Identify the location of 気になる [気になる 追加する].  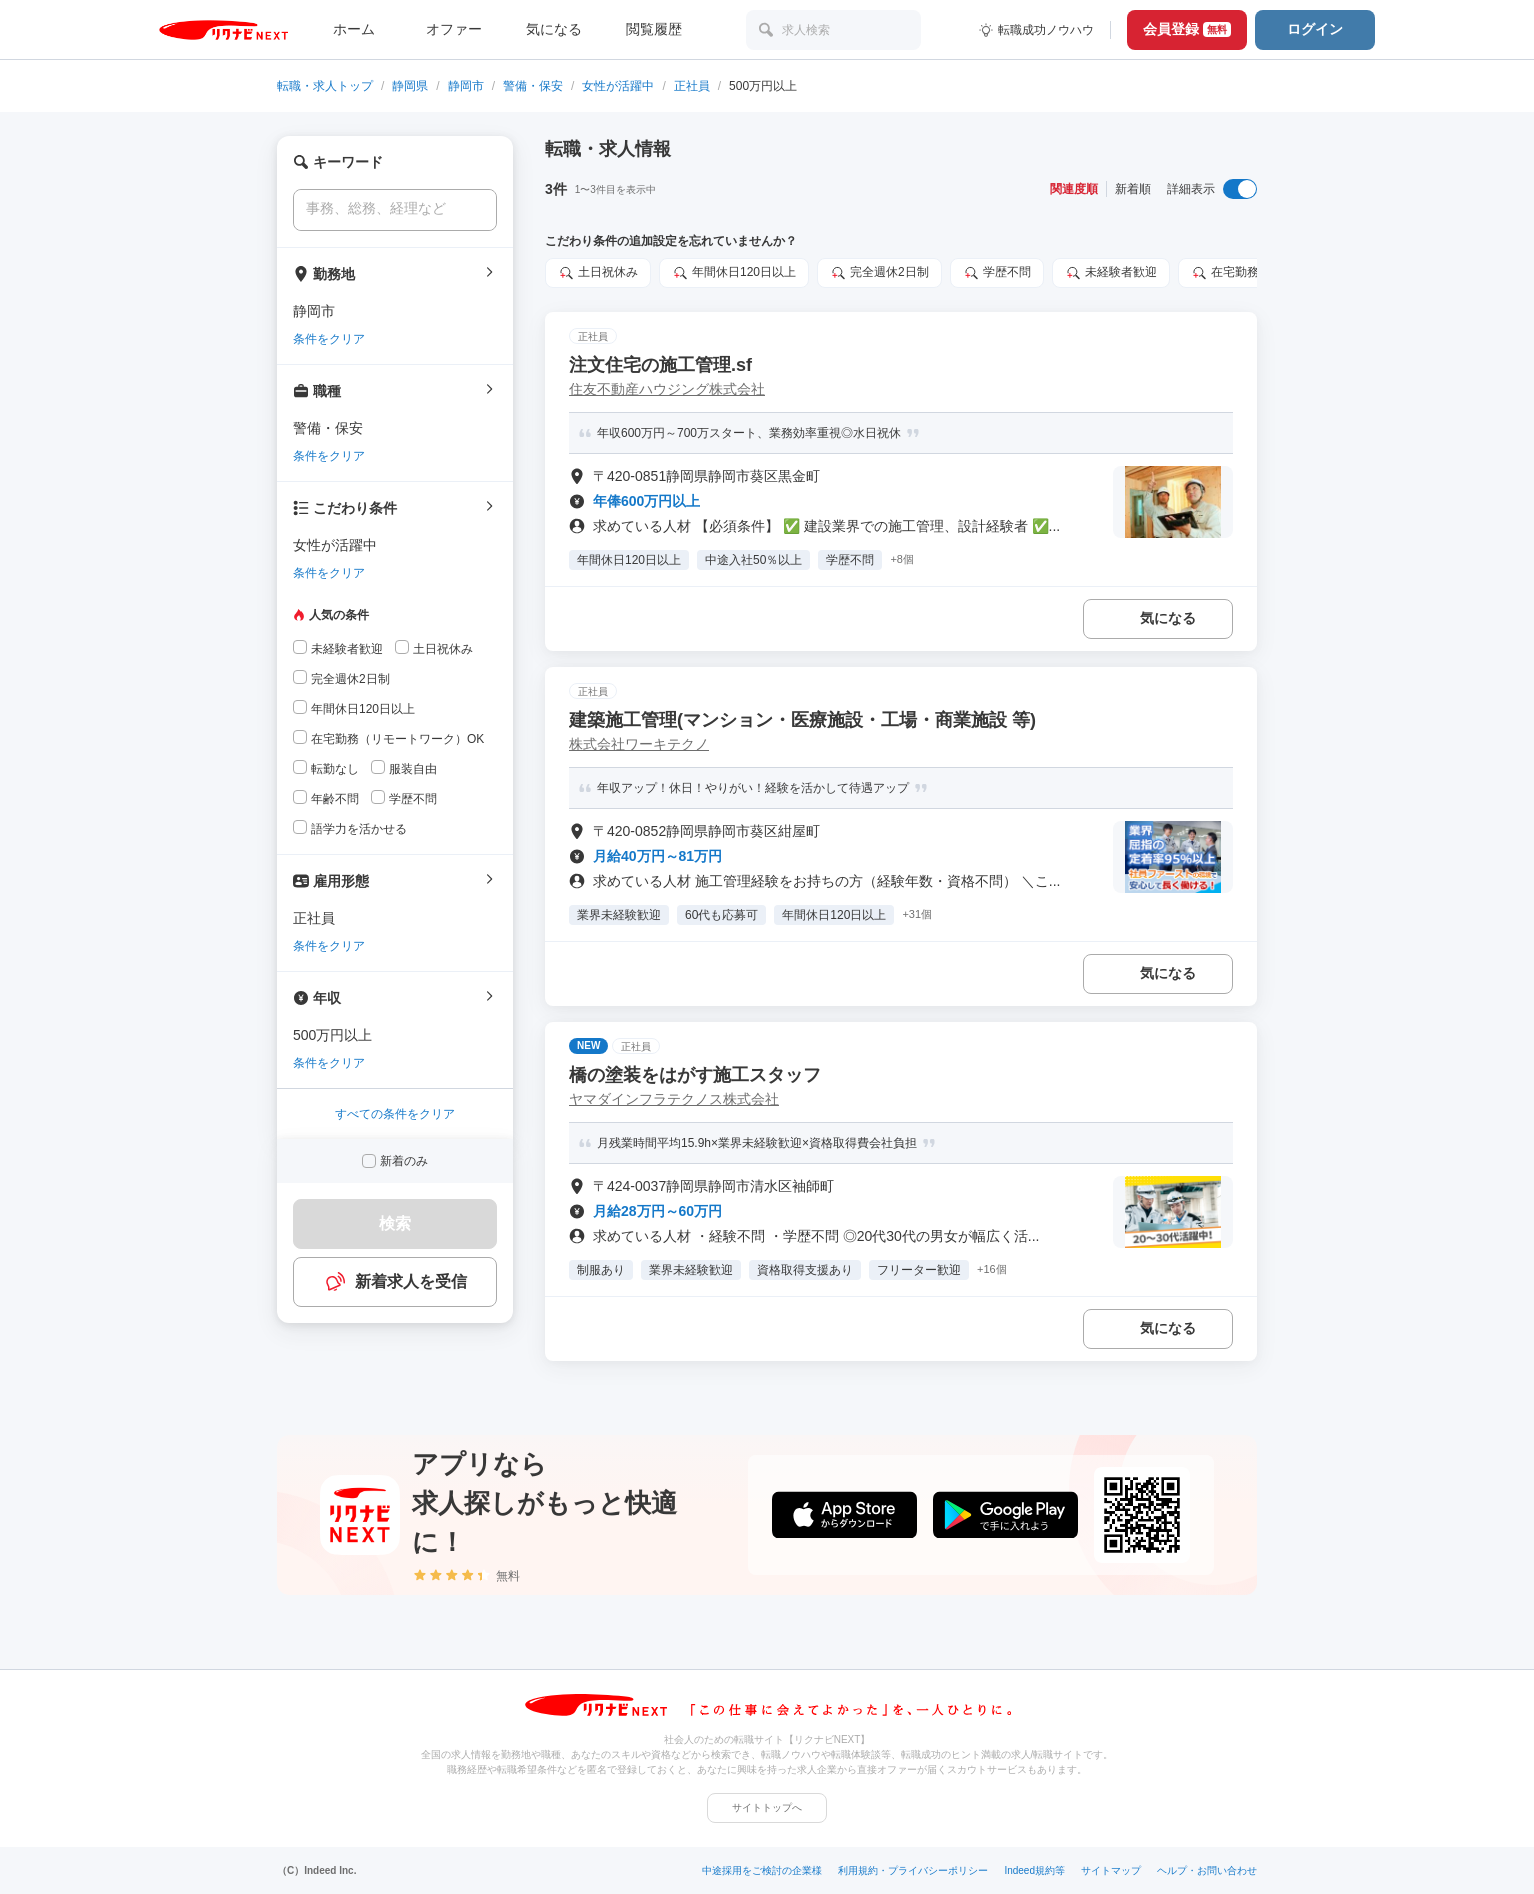
(1168, 618).